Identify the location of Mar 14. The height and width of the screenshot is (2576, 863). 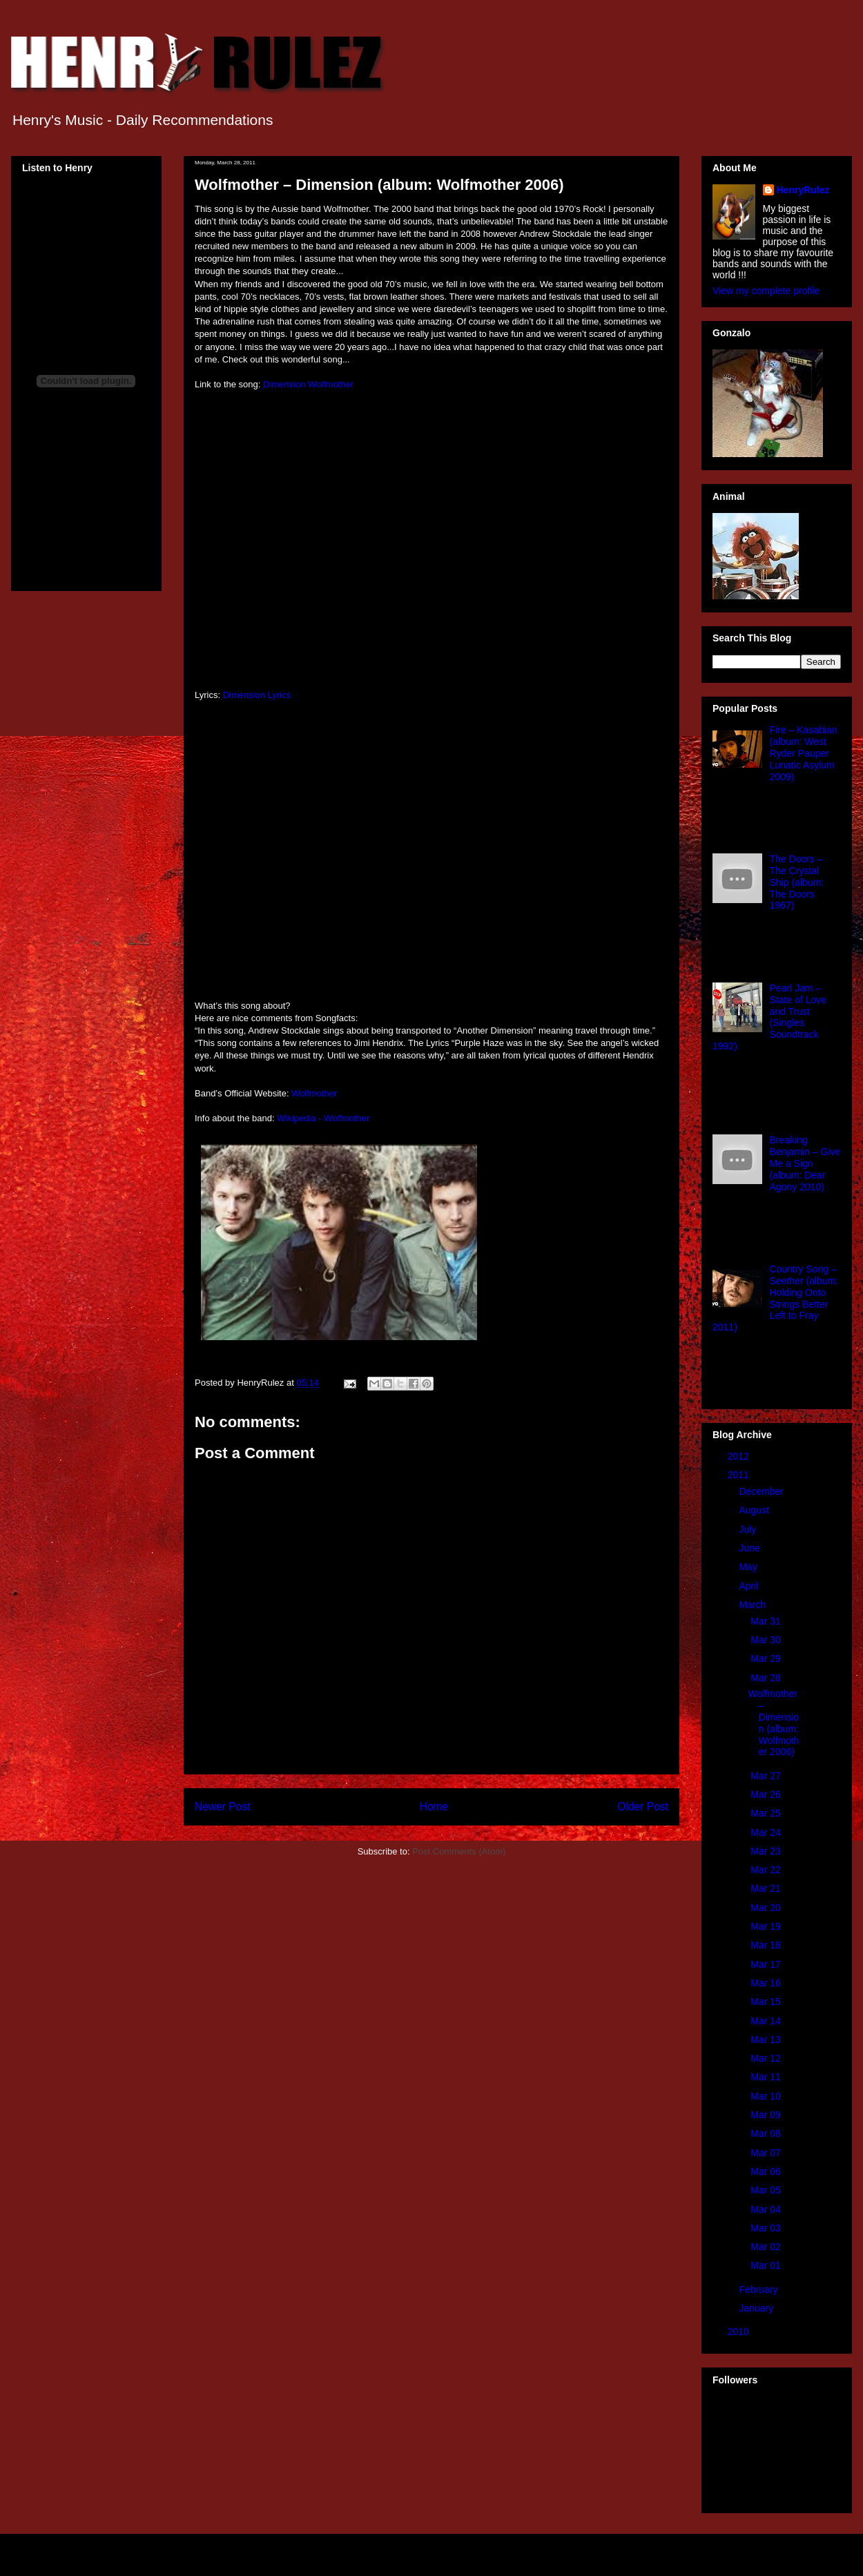
(766, 2020).